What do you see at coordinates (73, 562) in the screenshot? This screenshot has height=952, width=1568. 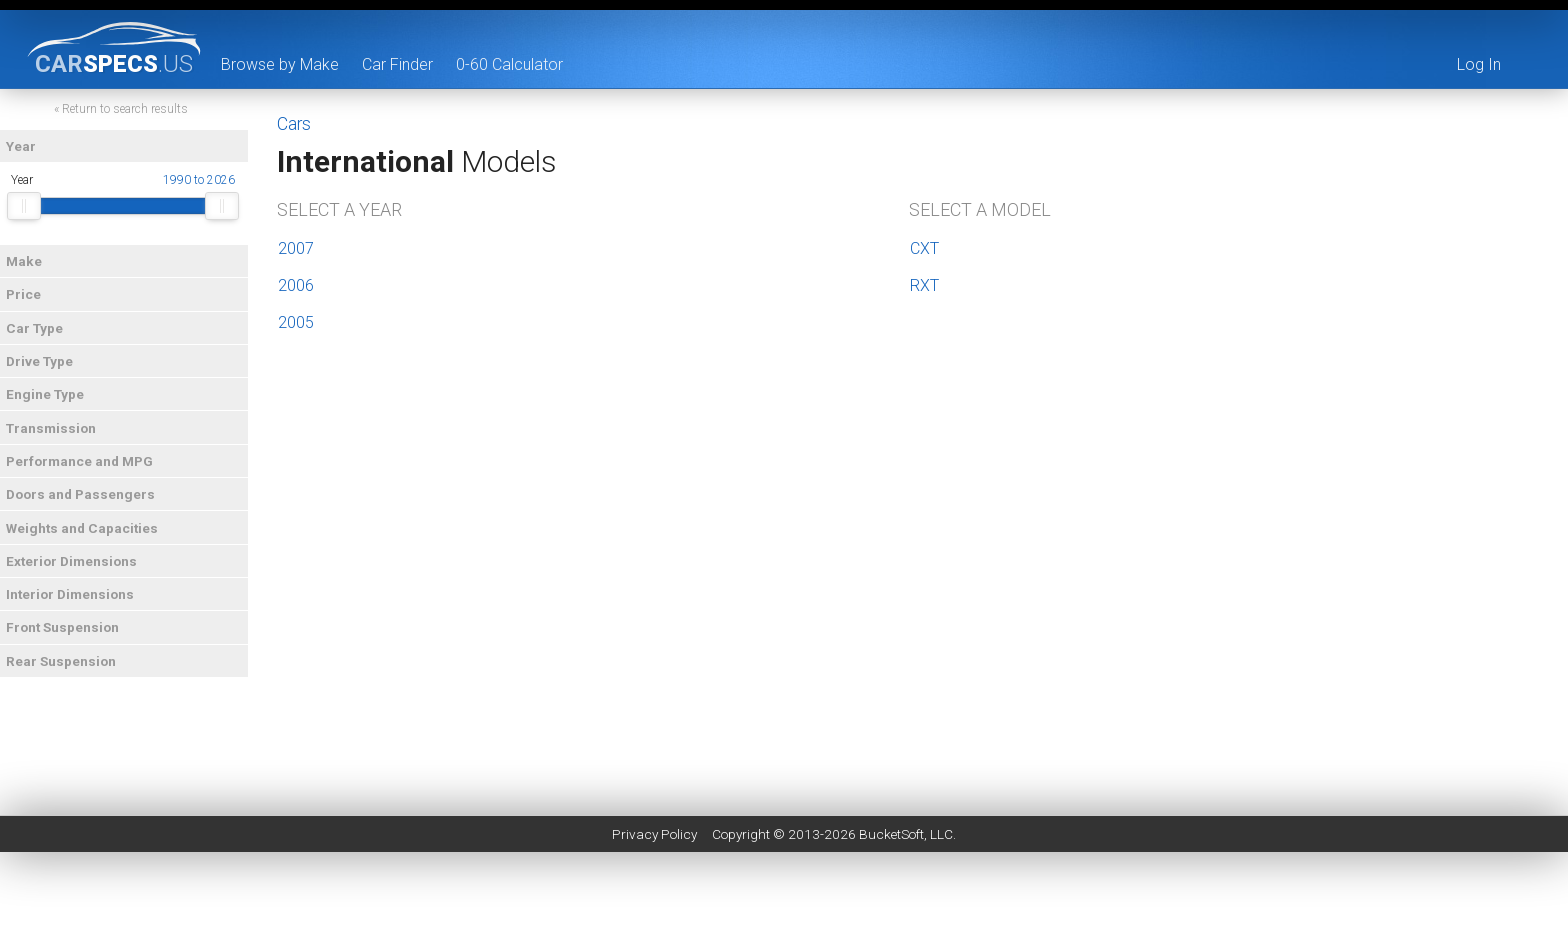 I see `Exterior Dimensions` at bounding box center [73, 562].